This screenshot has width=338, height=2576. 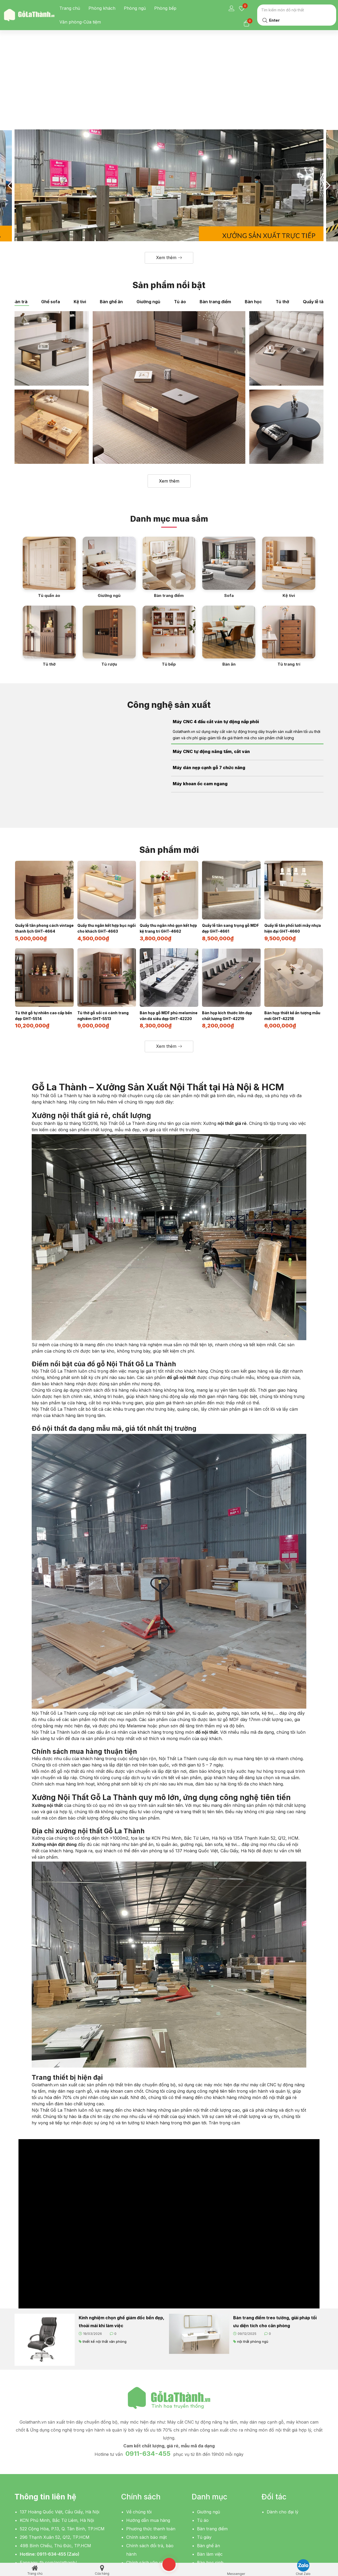 What do you see at coordinates (146, 2453) in the screenshot?
I see `Chính sách bảo mật` at bounding box center [146, 2453].